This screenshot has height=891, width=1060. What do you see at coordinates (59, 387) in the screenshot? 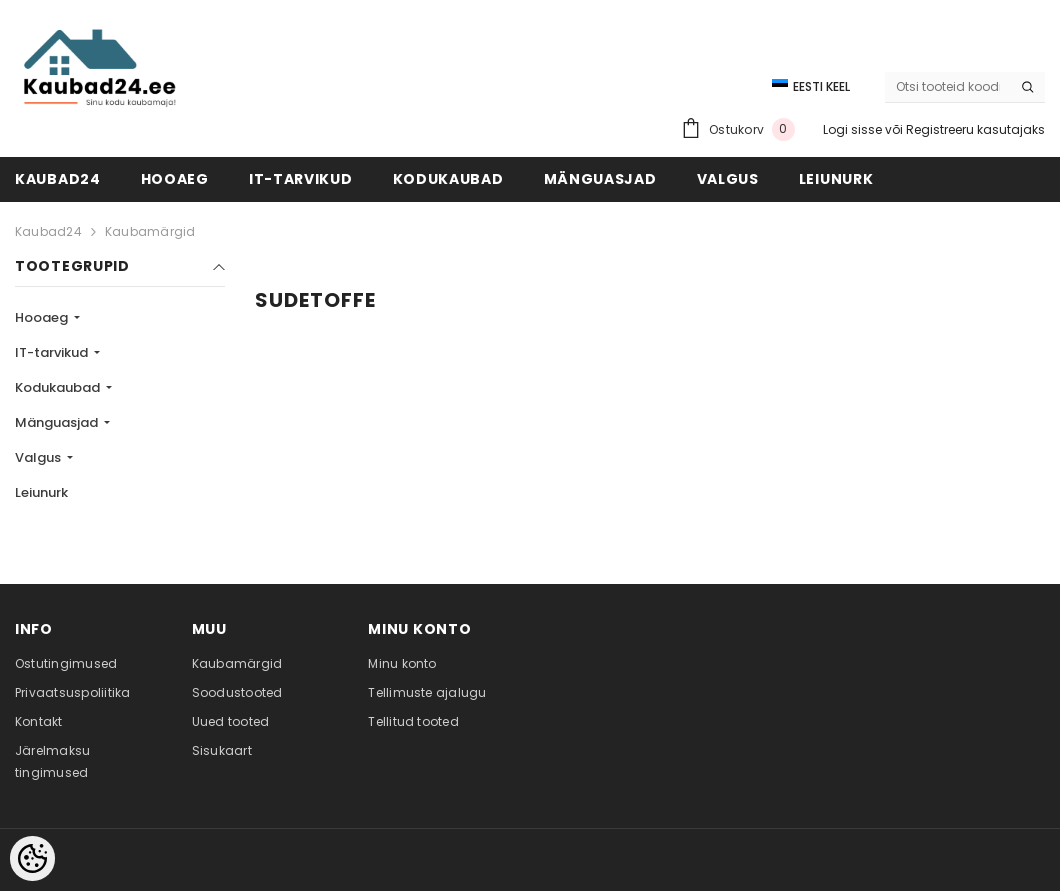
I see `Kodukaubad` at bounding box center [59, 387].